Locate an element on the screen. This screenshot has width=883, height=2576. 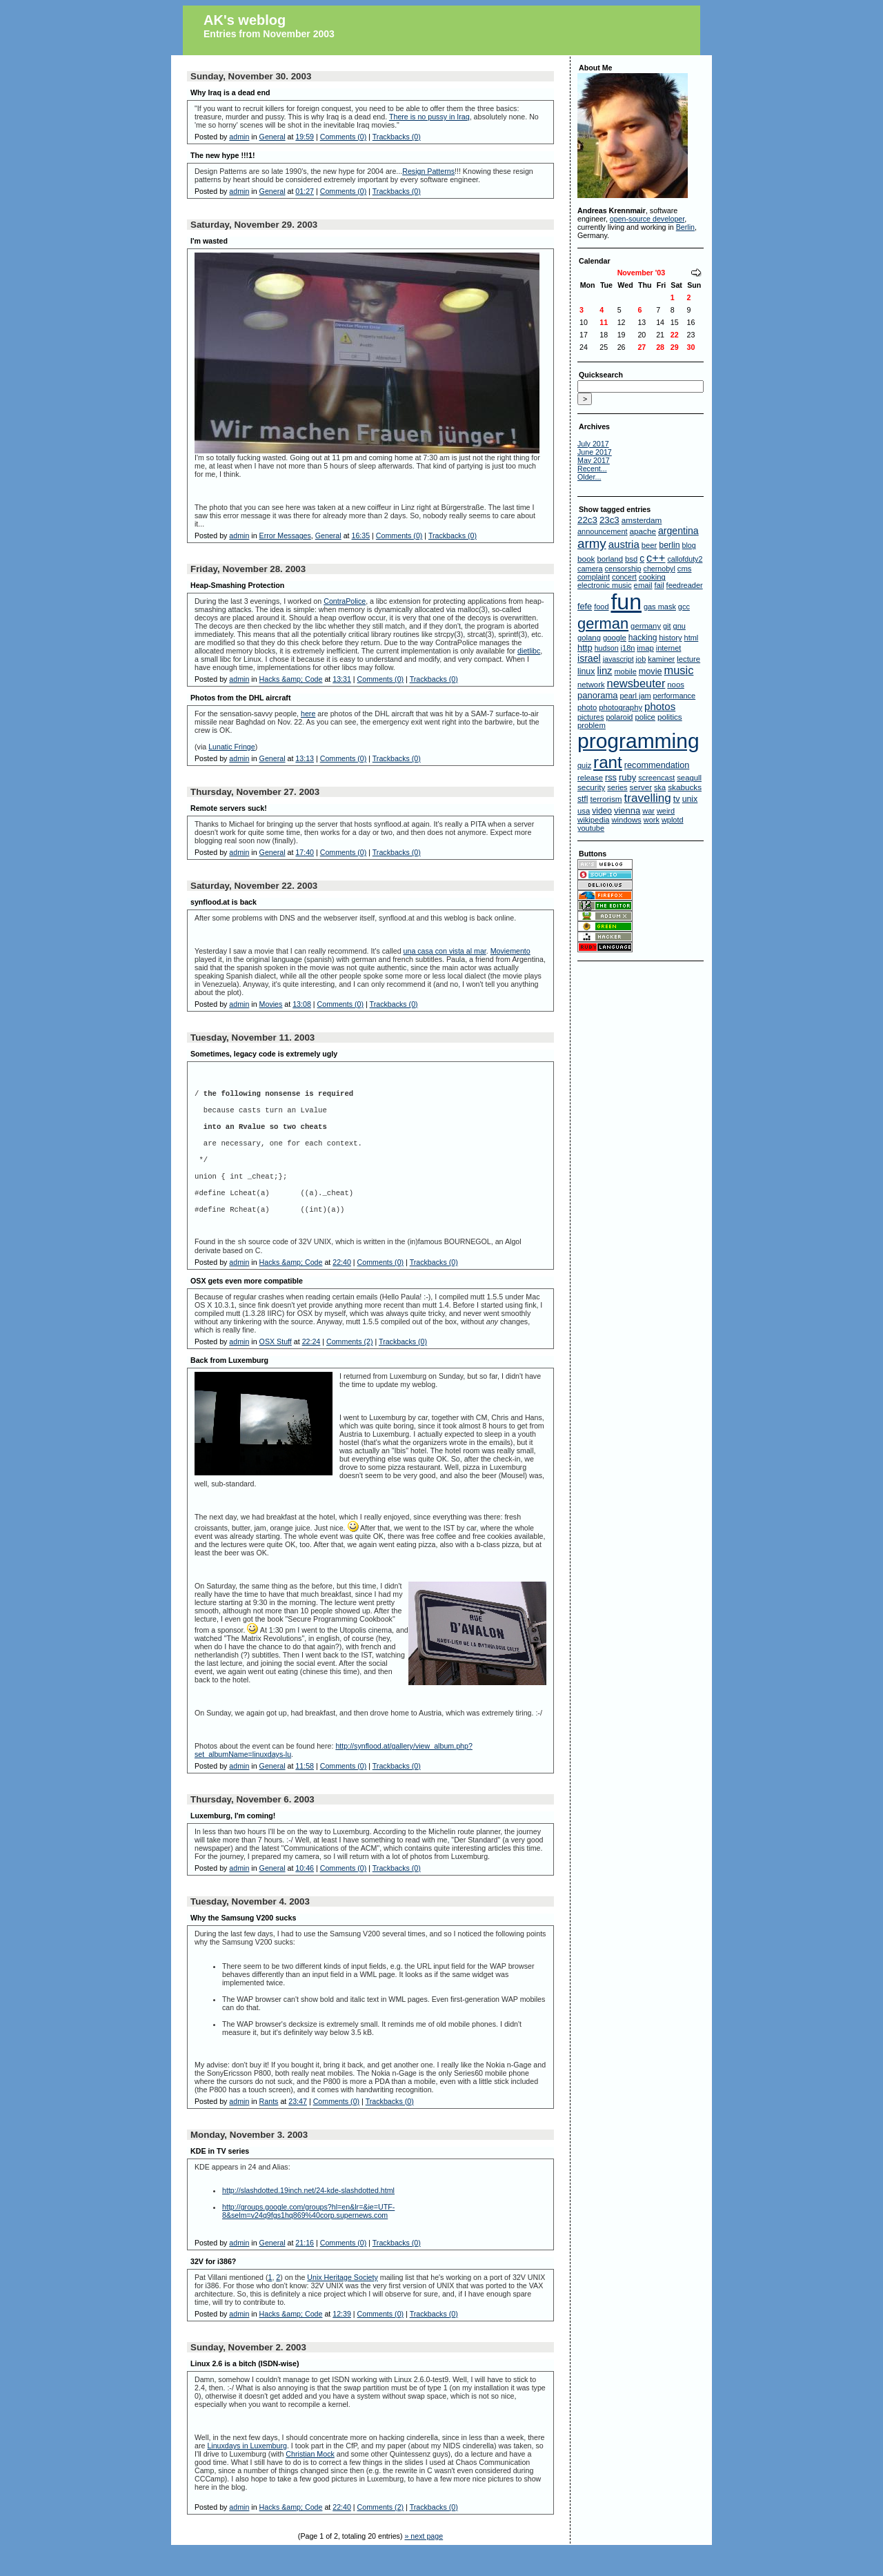
vienna is located at coordinates (627, 810).